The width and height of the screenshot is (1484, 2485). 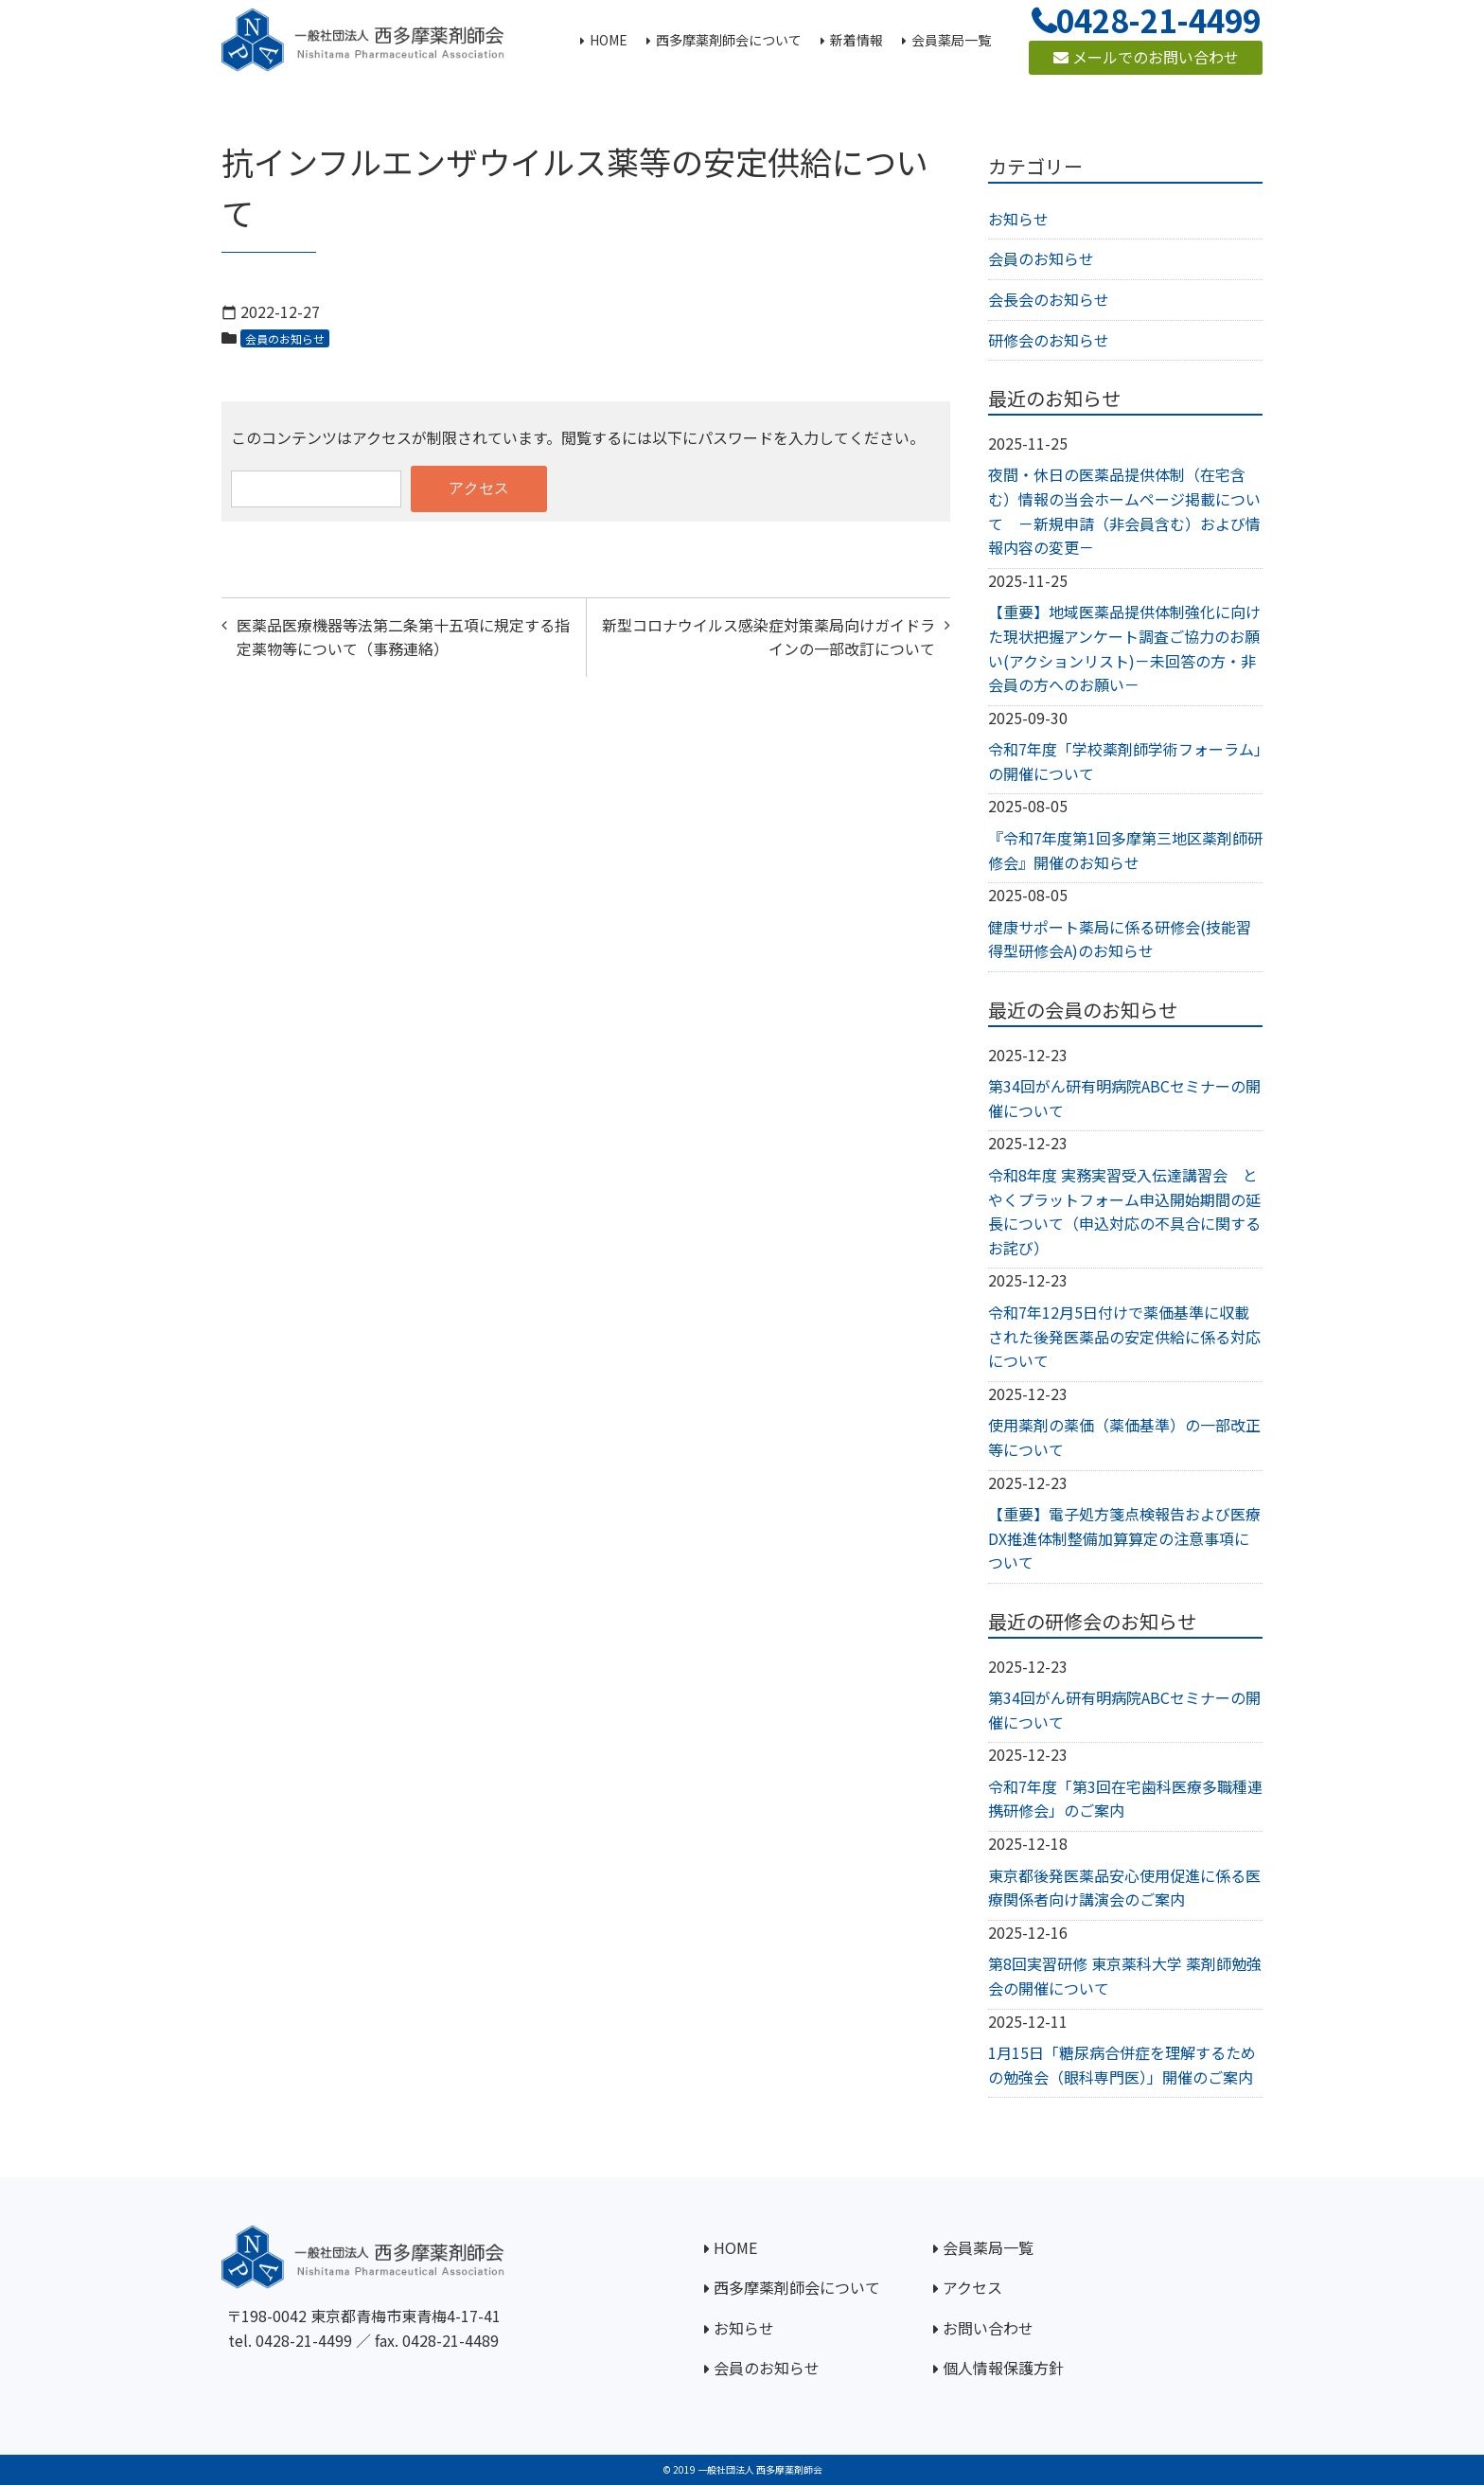 What do you see at coordinates (1124, 511) in the screenshot?
I see `夜間・休日の医薬品提供体制（在宅含む）情報の当会ホームページ掲載について －新規申請（非会員含む）および情報内容の変更－` at bounding box center [1124, 511].